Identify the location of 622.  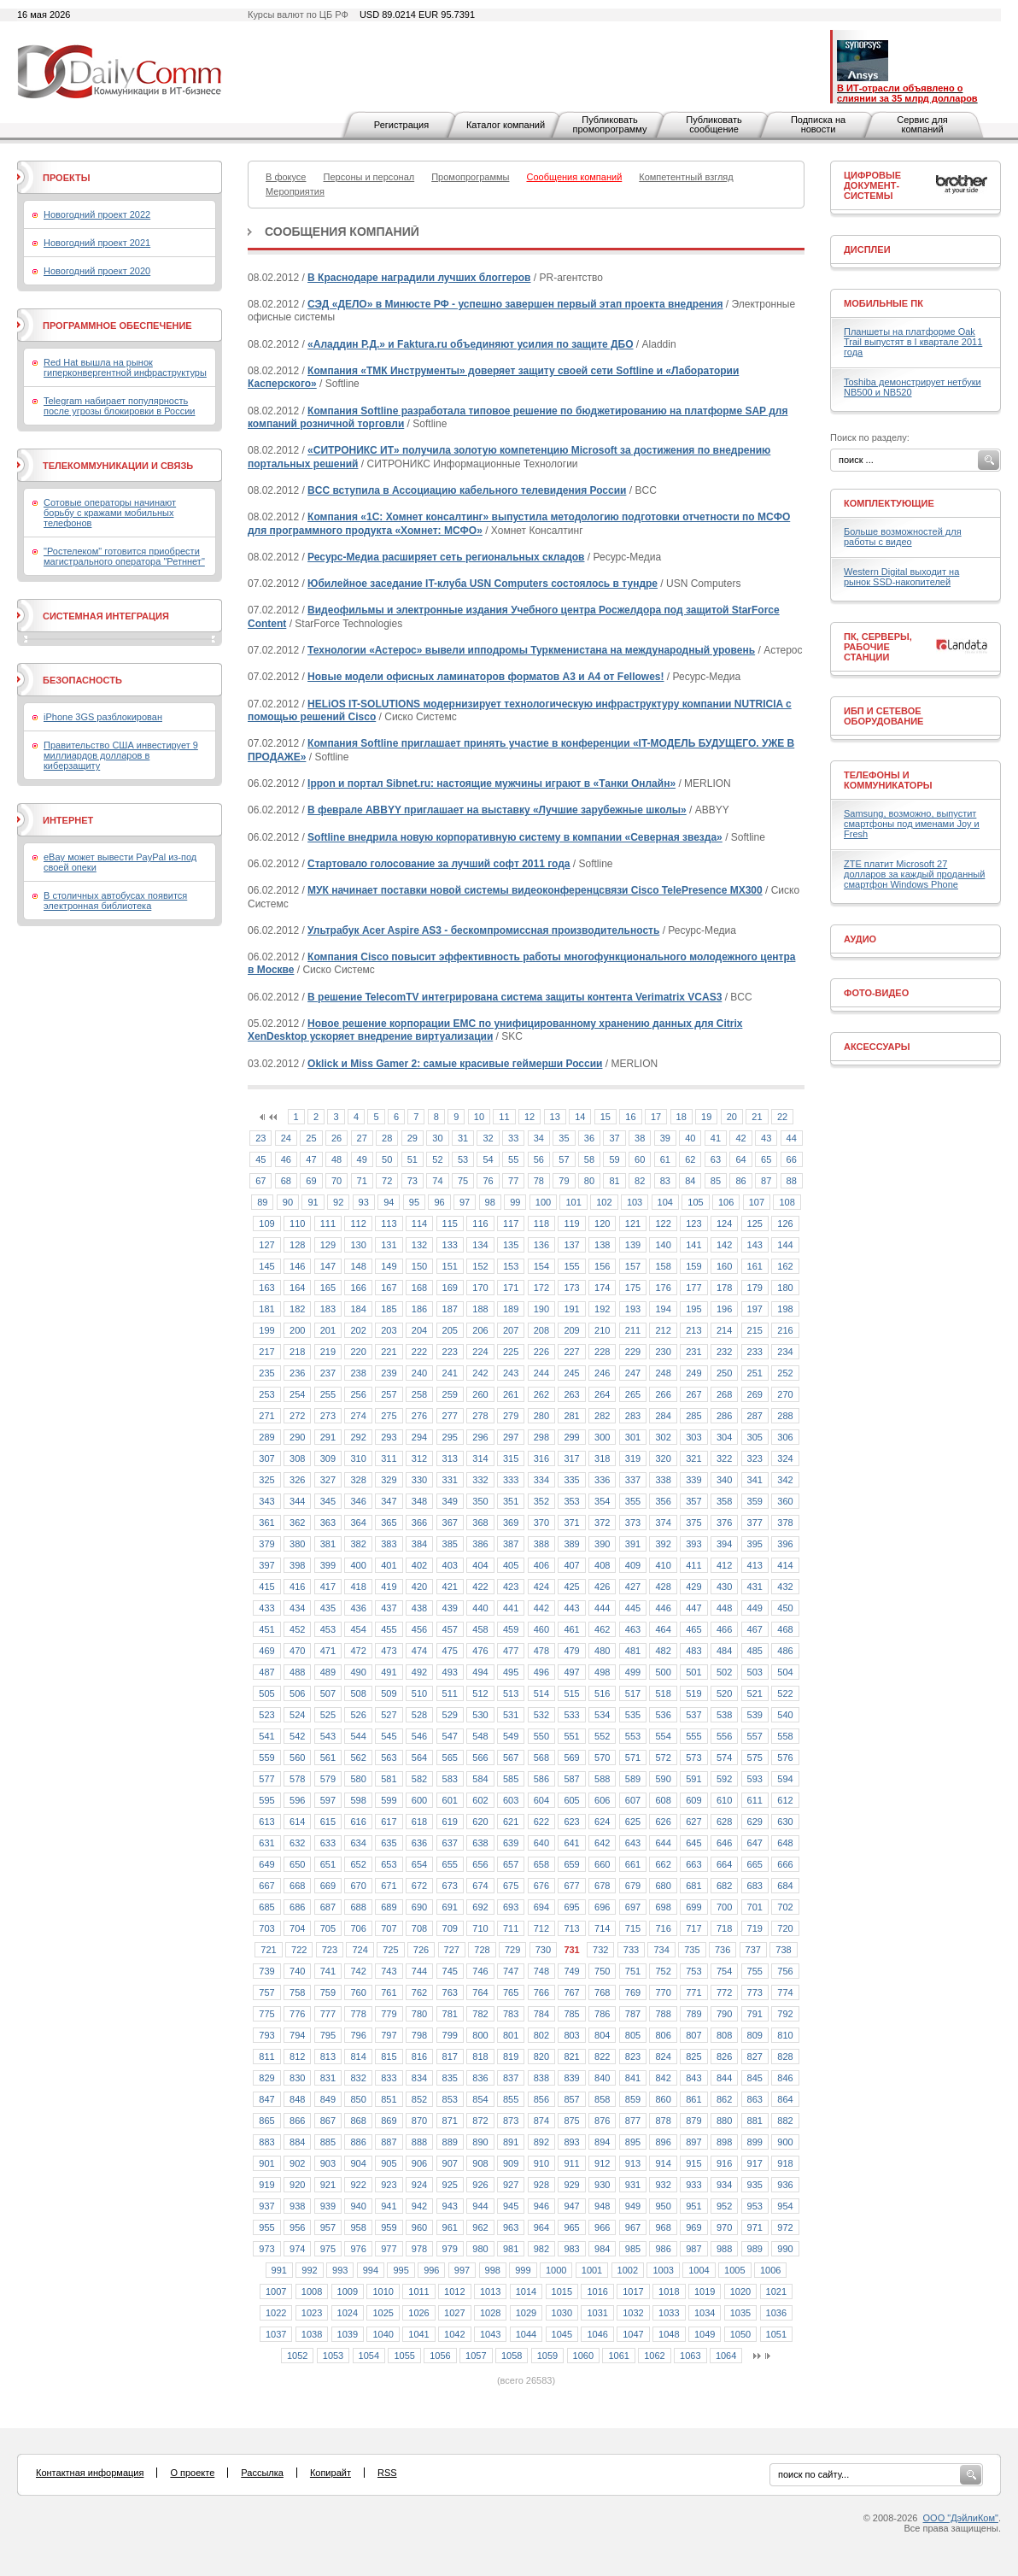
(541, 1821).